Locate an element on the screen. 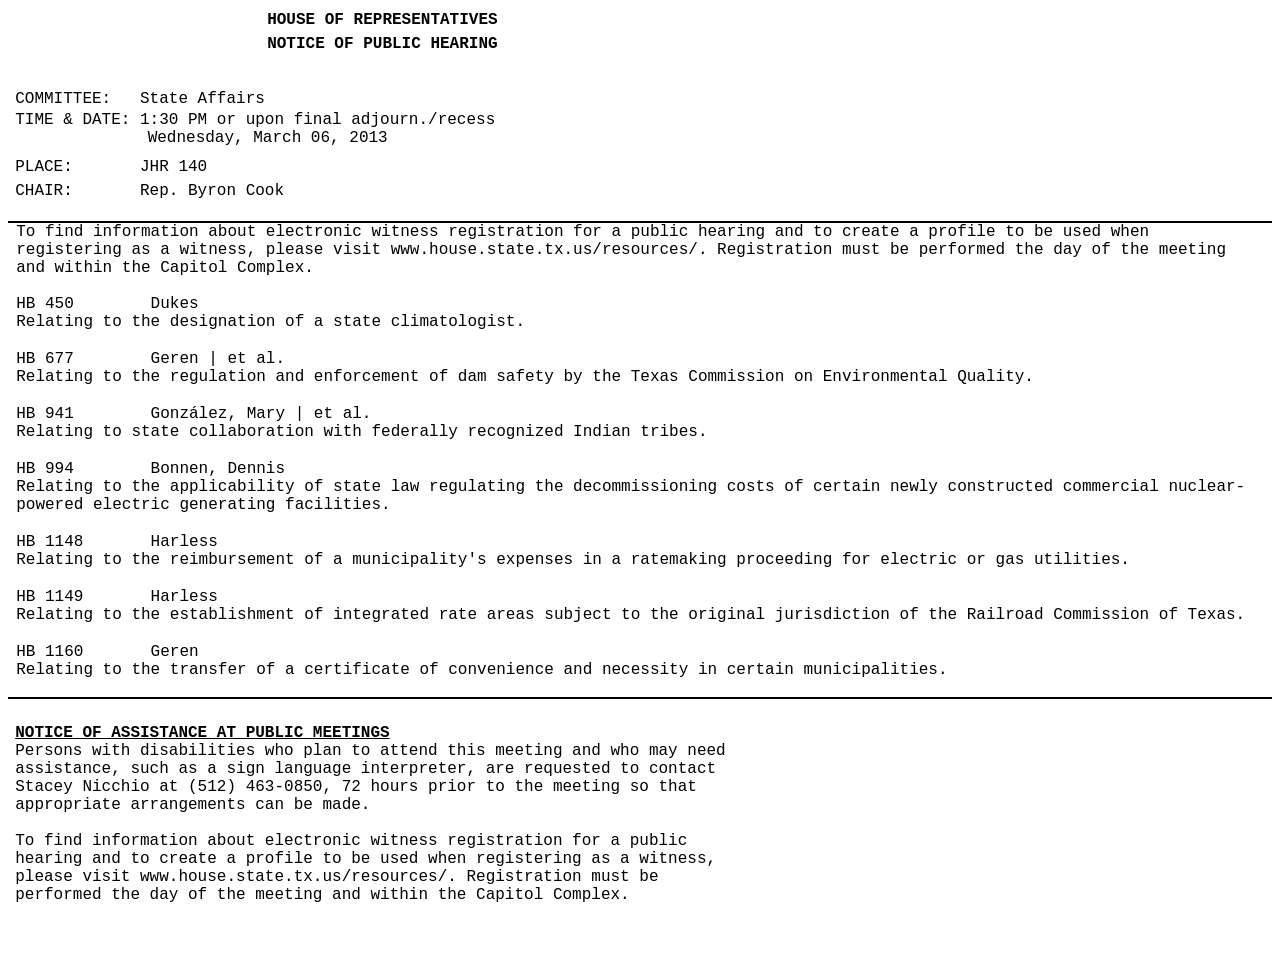  HB 994 is located at coordinates (45, 469).